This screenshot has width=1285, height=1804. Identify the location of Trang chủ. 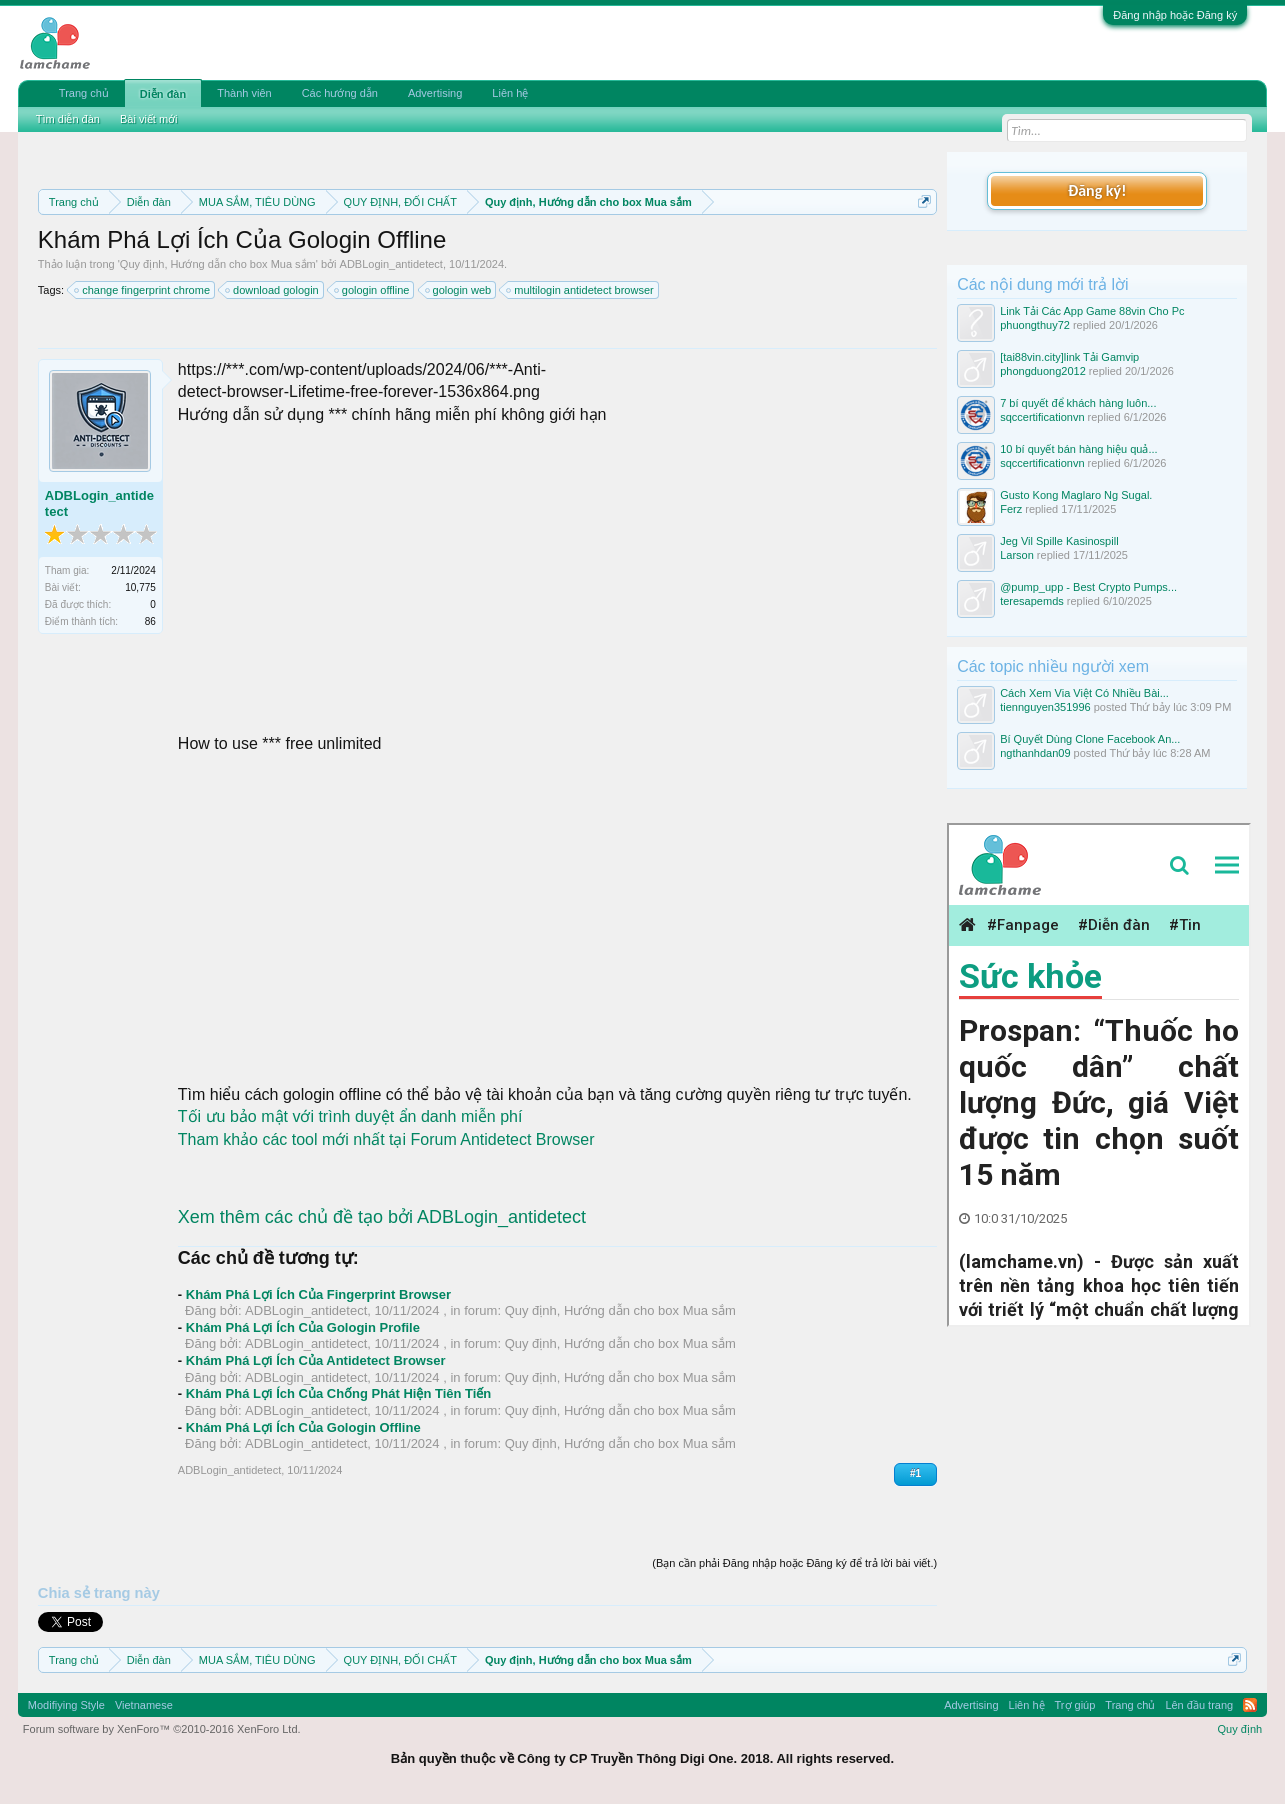
(84, 93).